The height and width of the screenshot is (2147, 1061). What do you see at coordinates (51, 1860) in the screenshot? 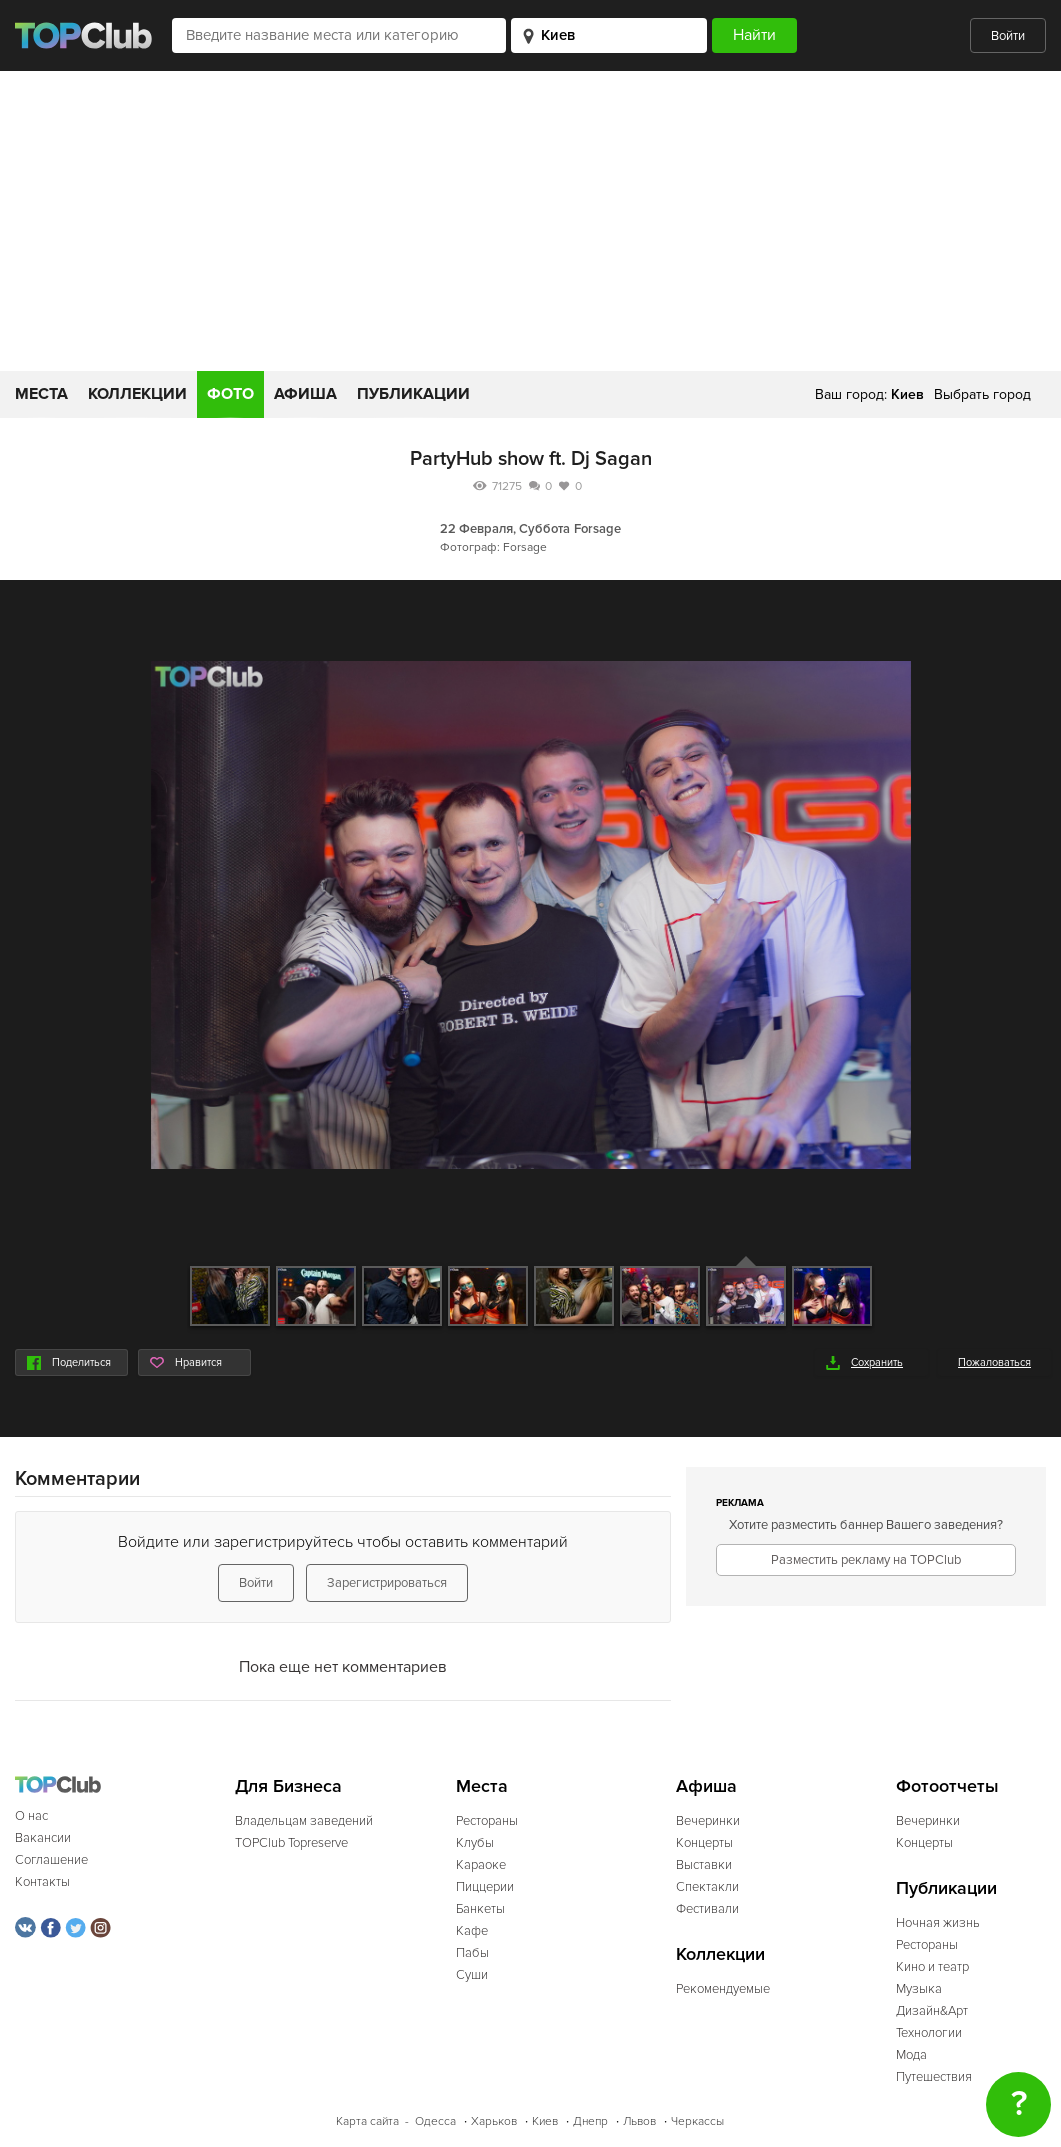
I see `Соглашение` at bounding box center [51, 1860].